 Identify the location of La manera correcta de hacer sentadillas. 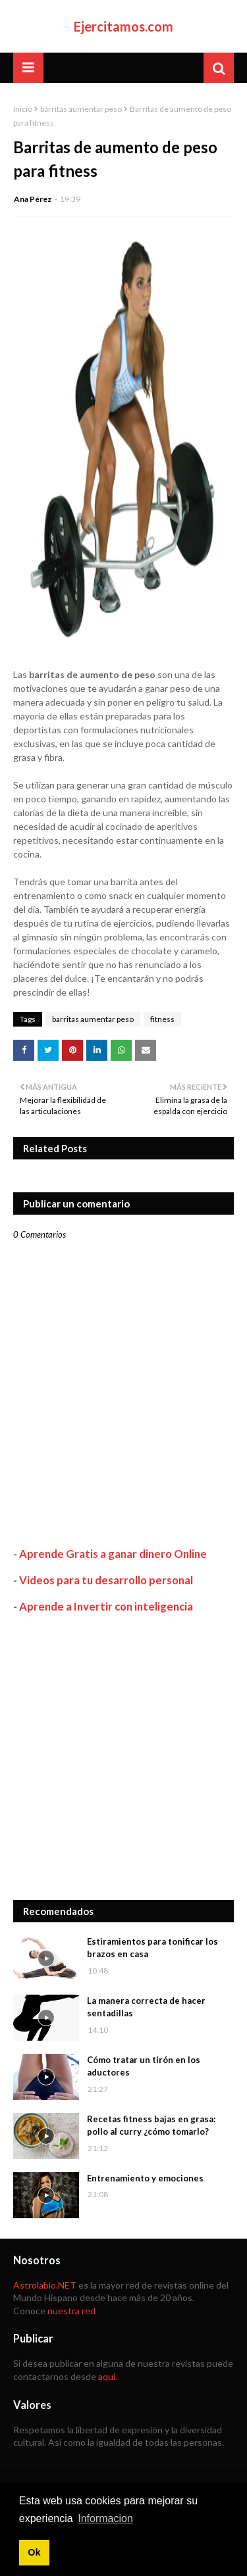
(146, 2007).